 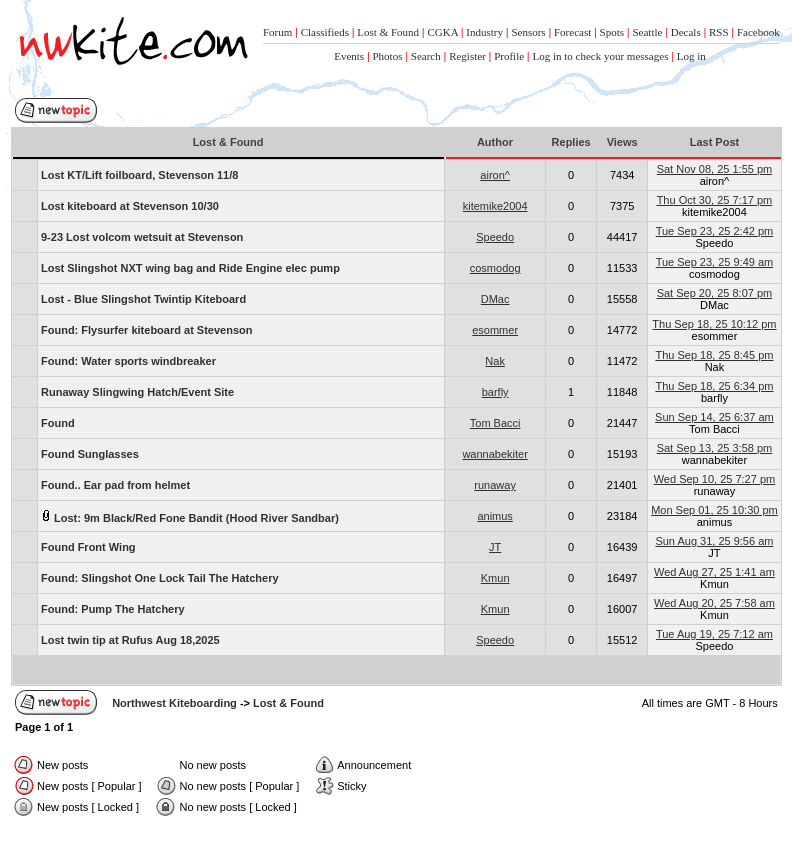 I want to click on Sat Sep 13, 25 3:58 pm, so click(x=715, y=448).